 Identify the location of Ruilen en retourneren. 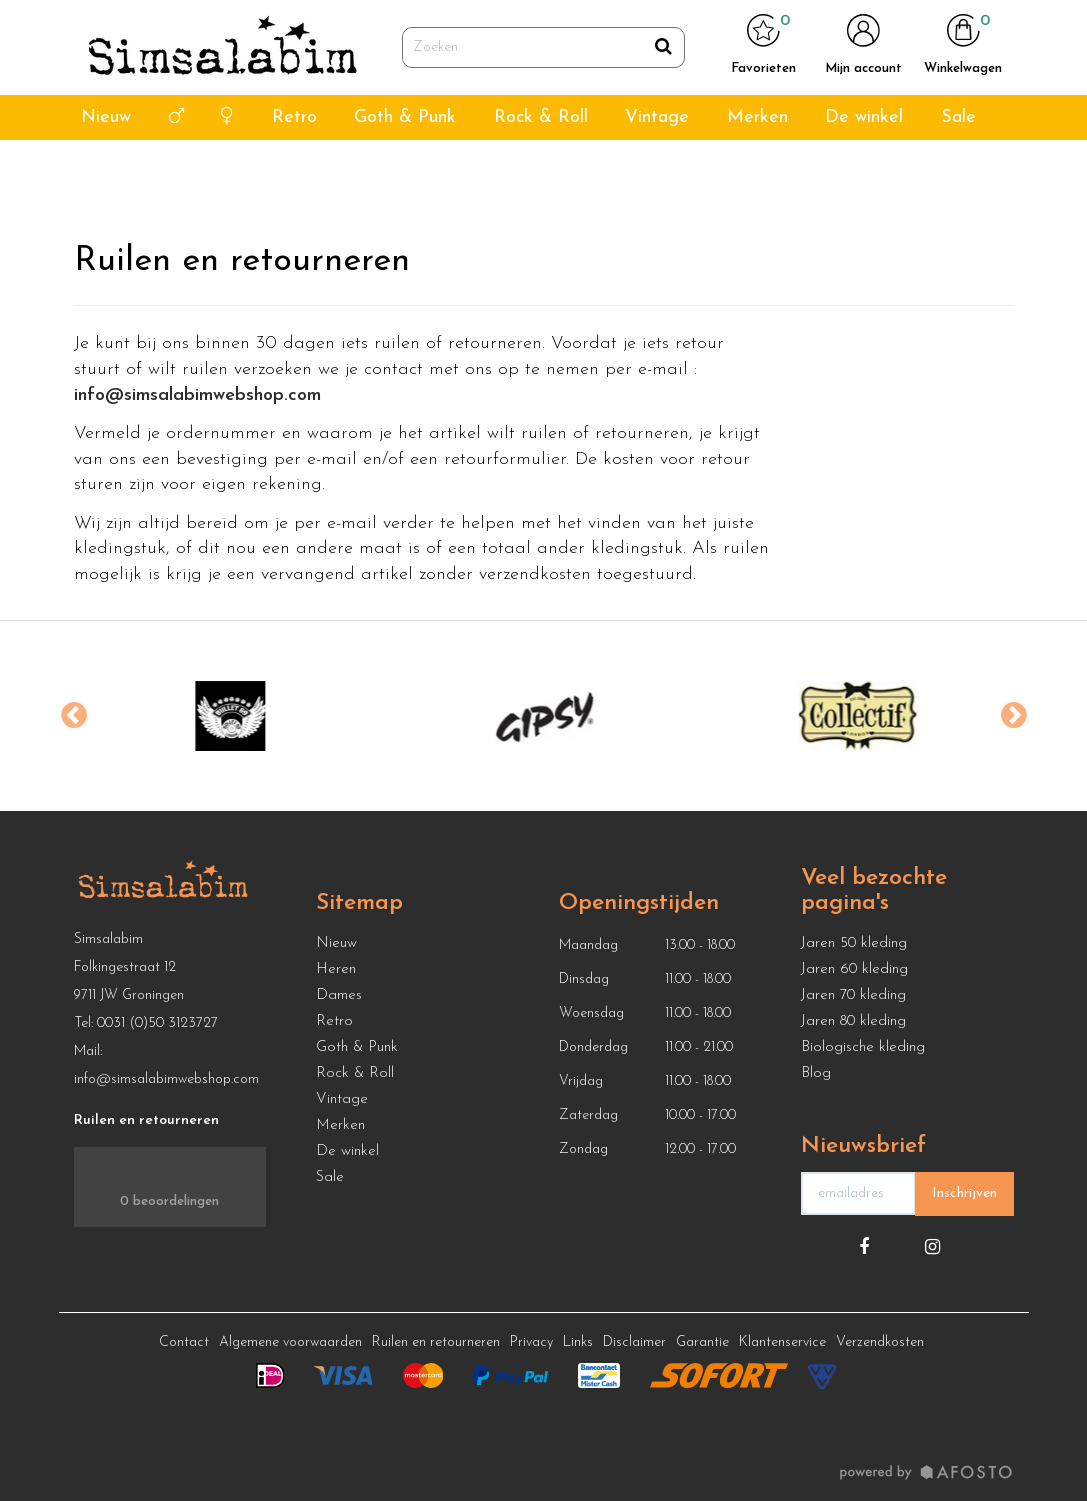
(436, 1342).